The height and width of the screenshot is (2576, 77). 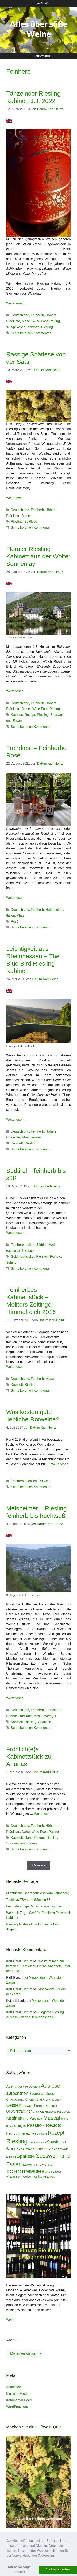 What do you see at coordinates (37, 315) in the screenshot?
I see `Feinherb` at bounding box center [37, 315].